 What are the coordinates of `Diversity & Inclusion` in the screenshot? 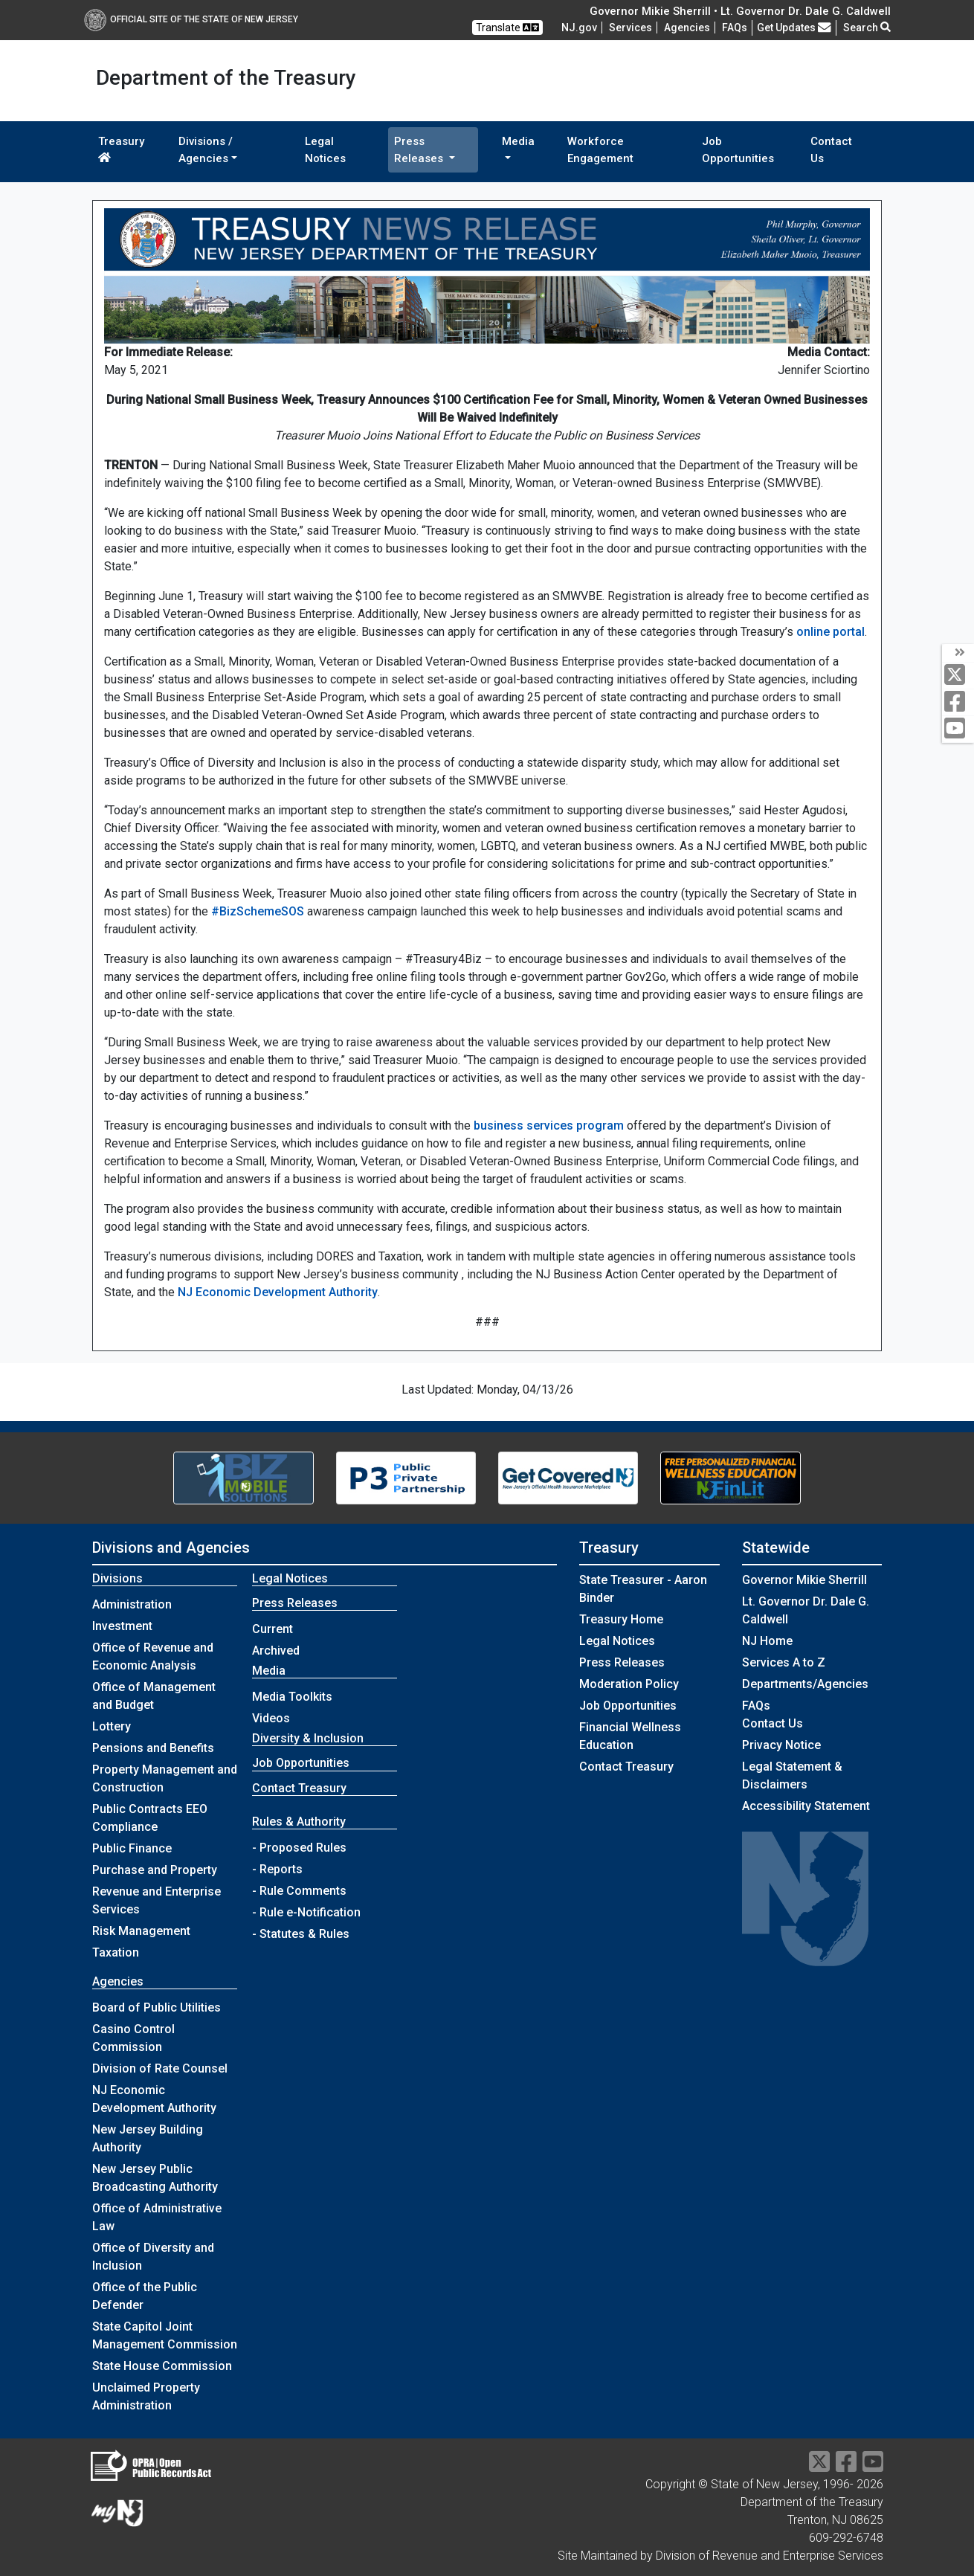 It's located at (308, 1738).